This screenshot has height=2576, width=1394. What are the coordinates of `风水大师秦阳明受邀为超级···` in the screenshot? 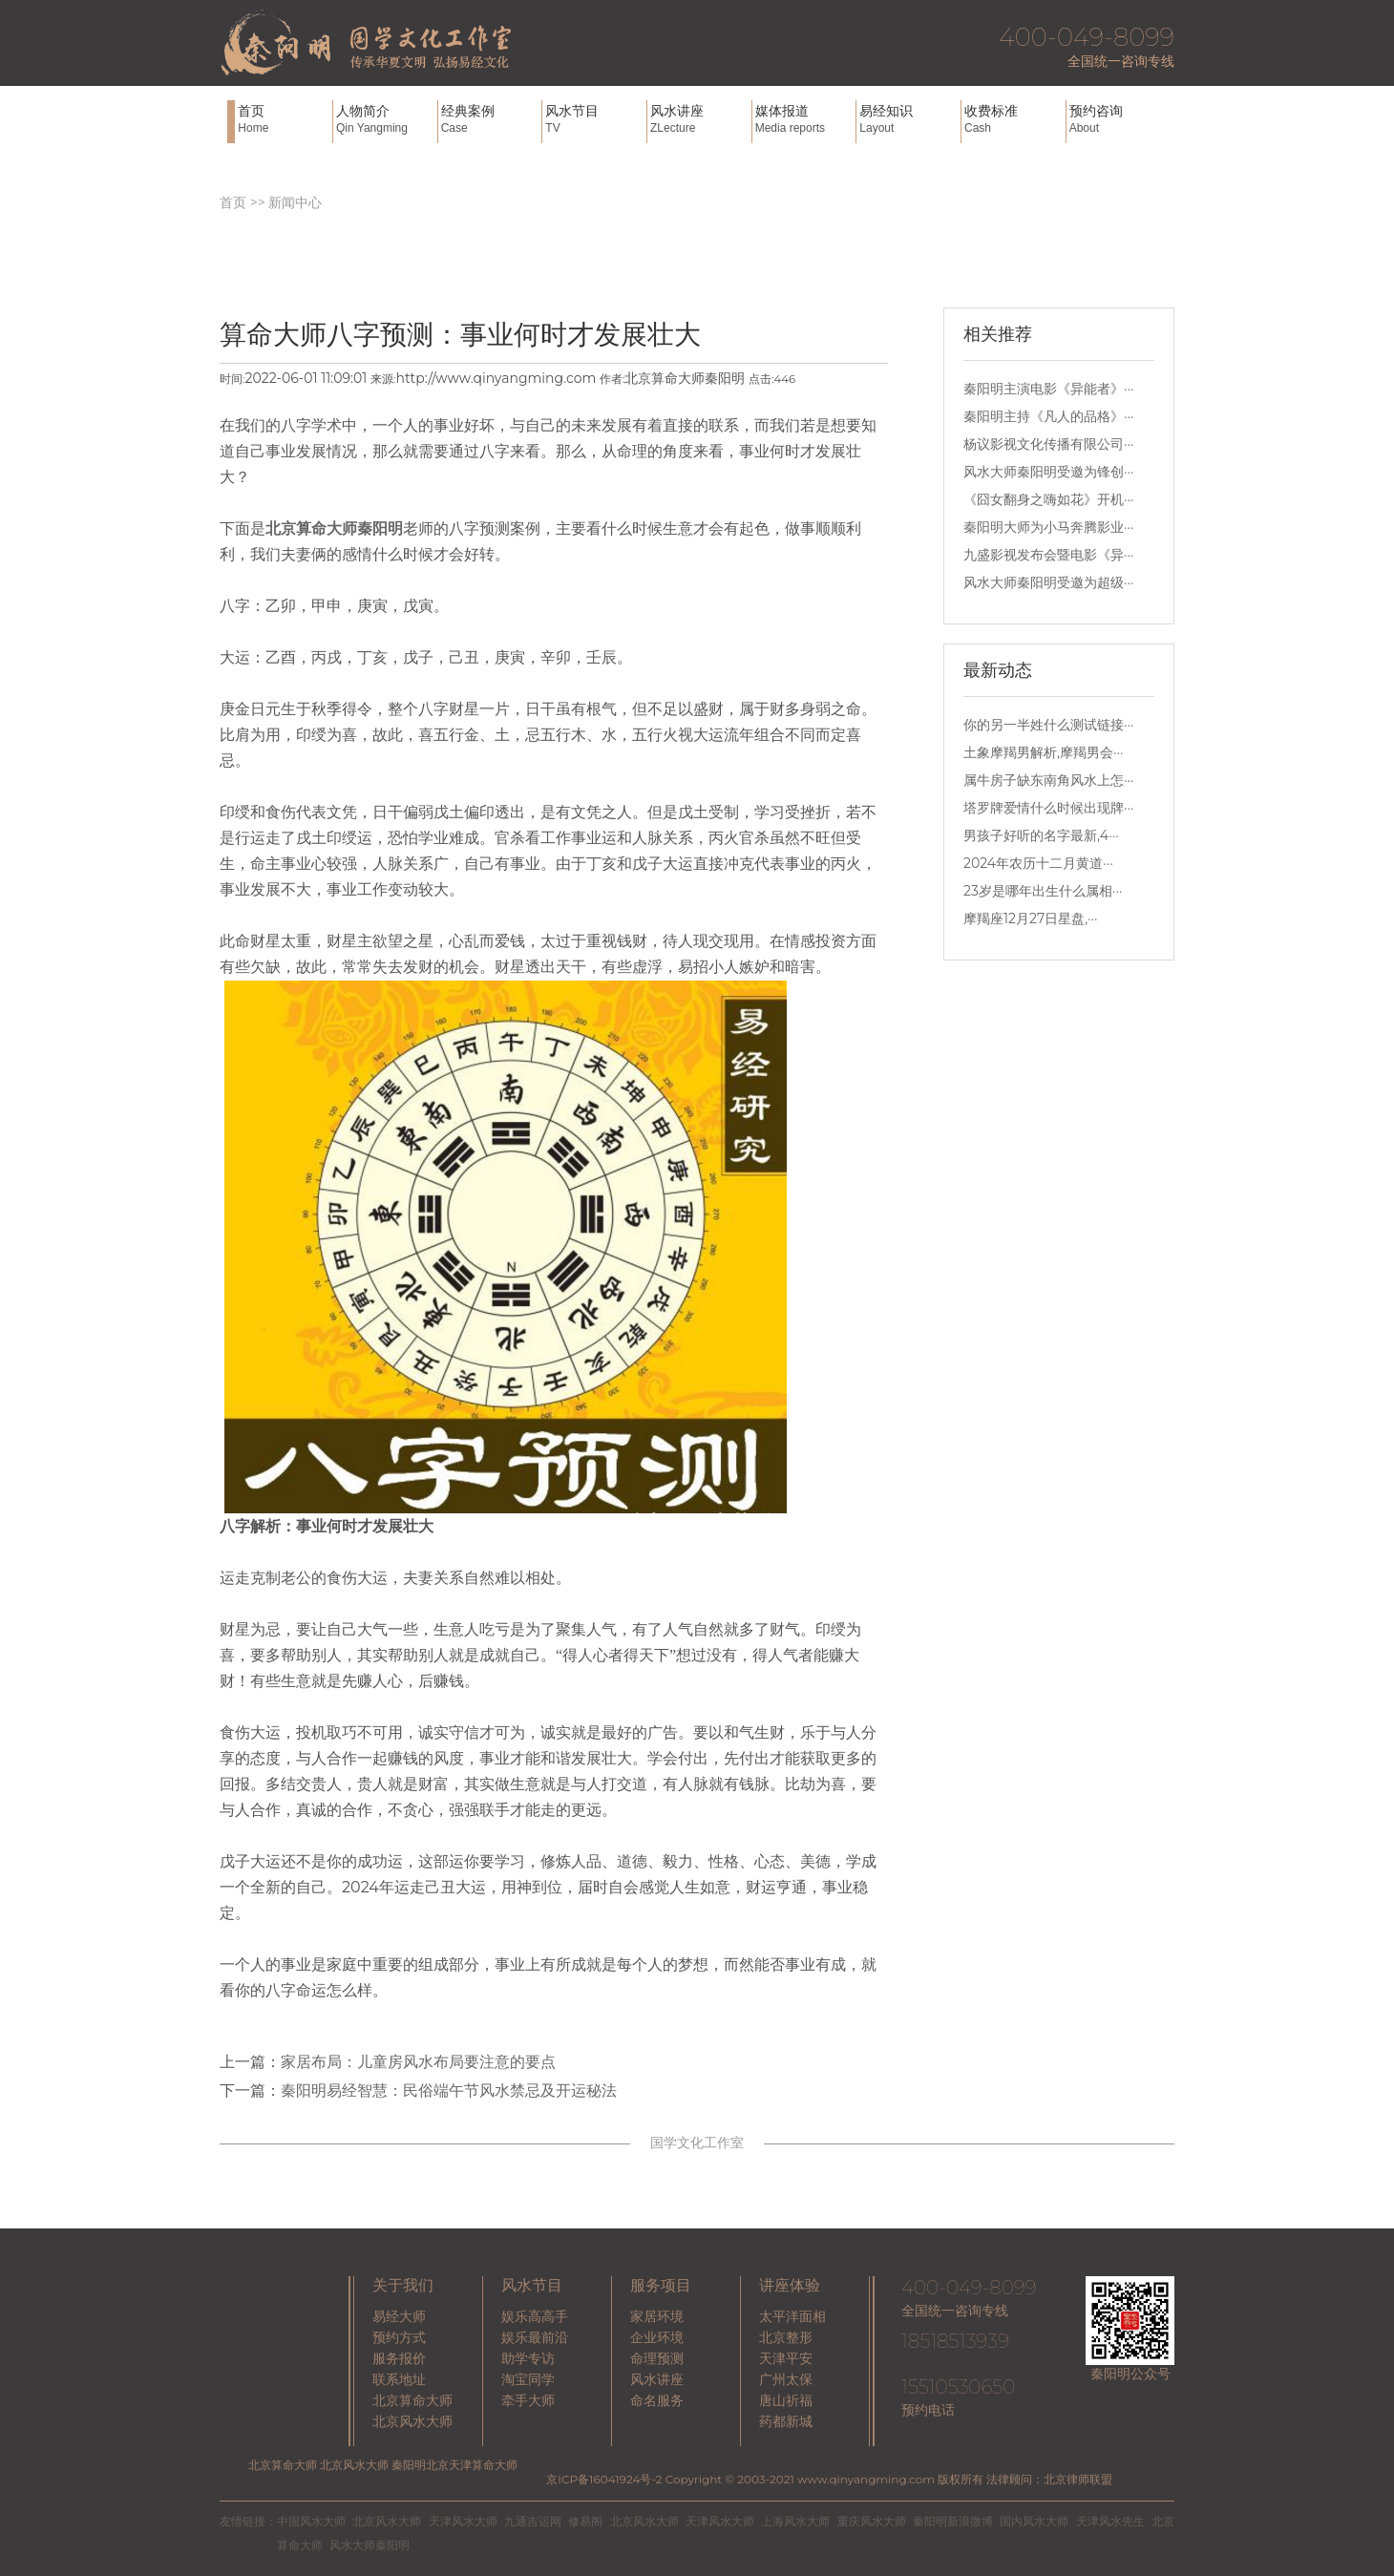 It's located at (1048, 582).